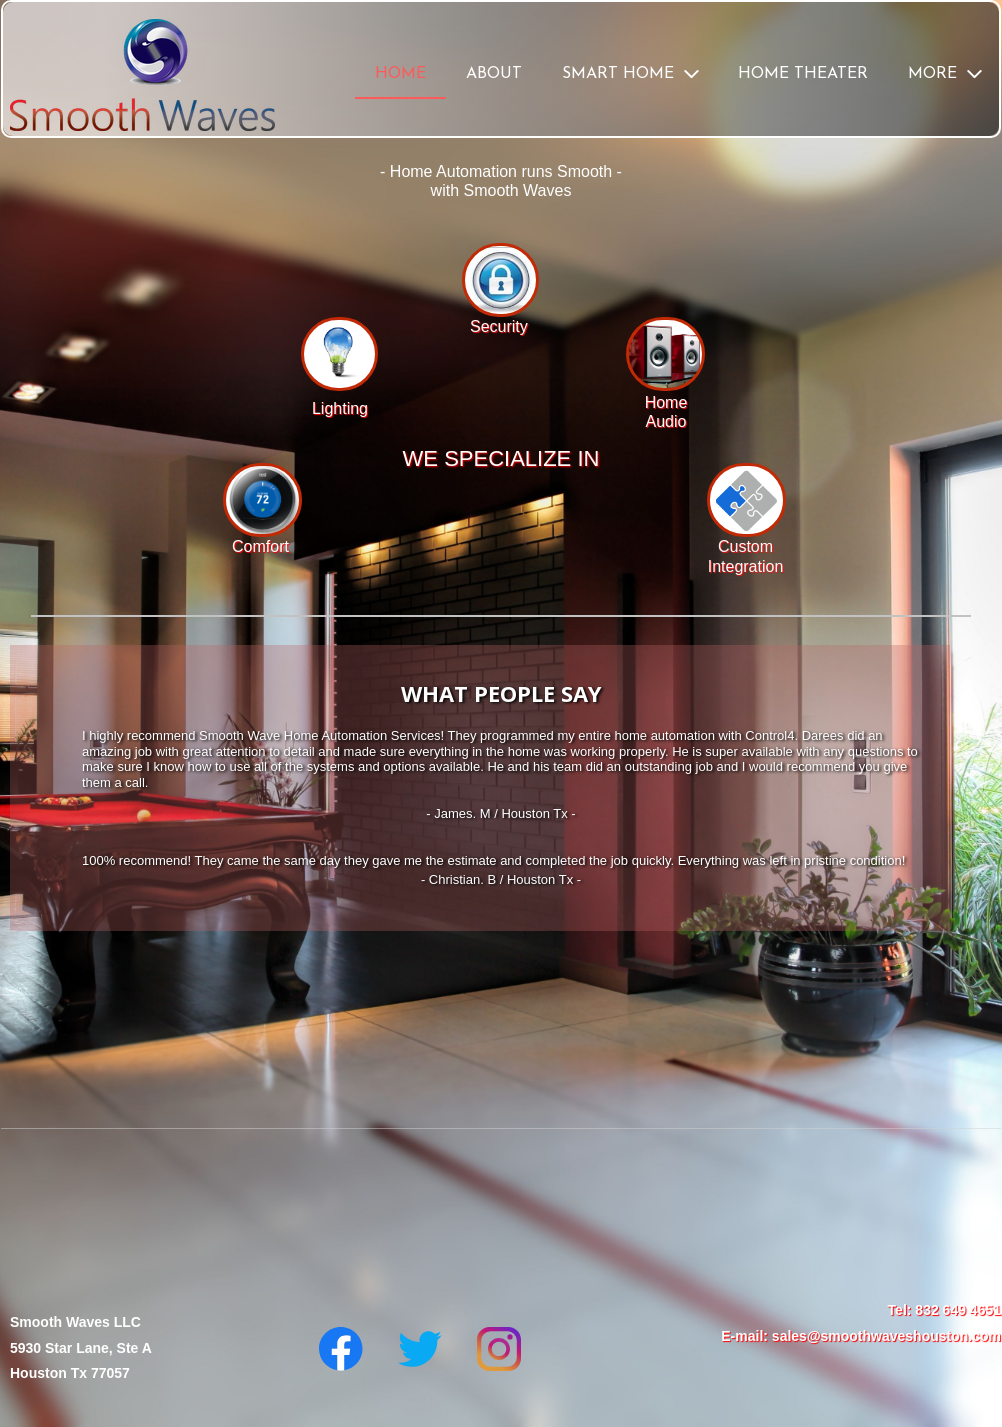 Image resolution: width=1002 pixels, height=1427 pixels. What do you see at coordinates (500, 813) in the screenshot?
I see `- James. M / Houston Tx -` at bounding box center [500, 813].